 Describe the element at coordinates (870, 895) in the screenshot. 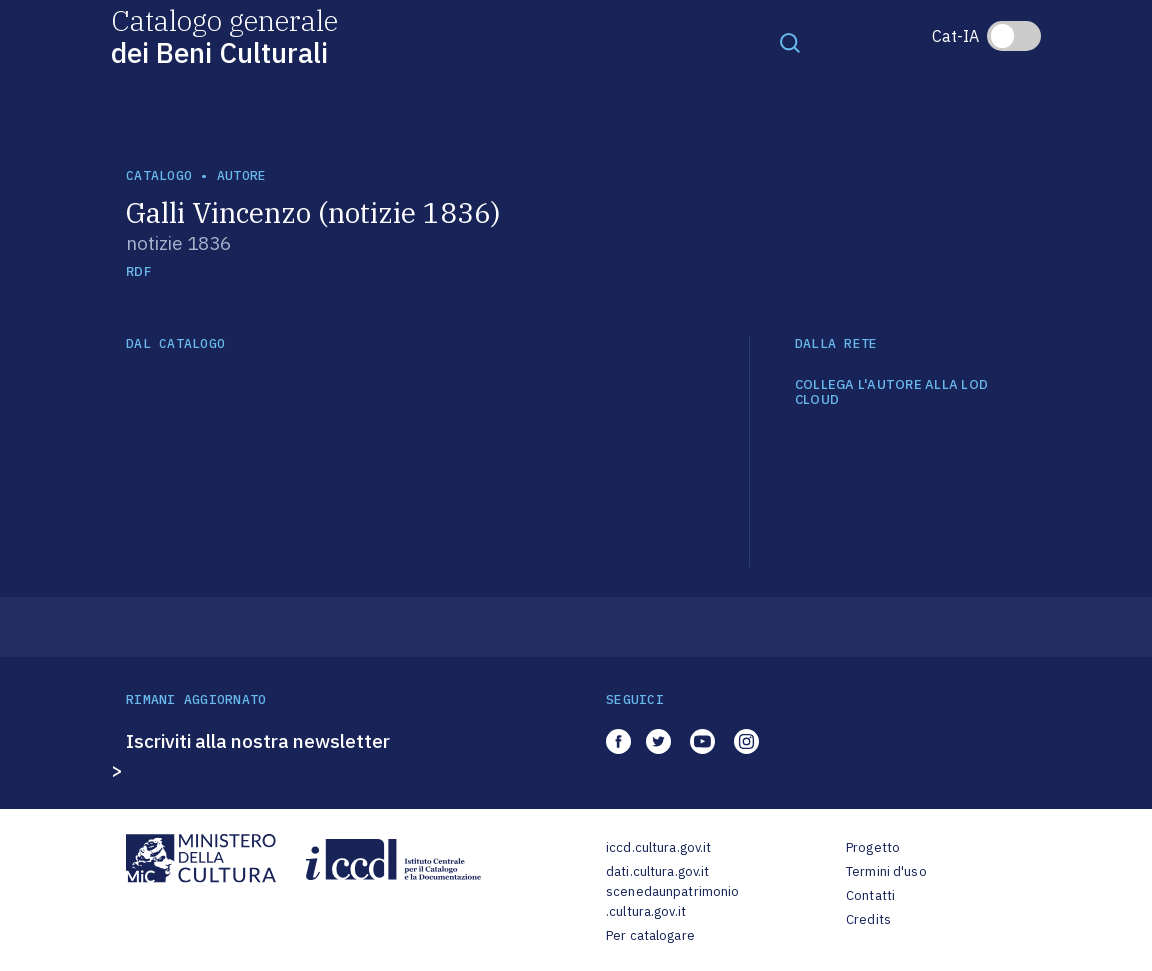

I see `Contatti` at that location.